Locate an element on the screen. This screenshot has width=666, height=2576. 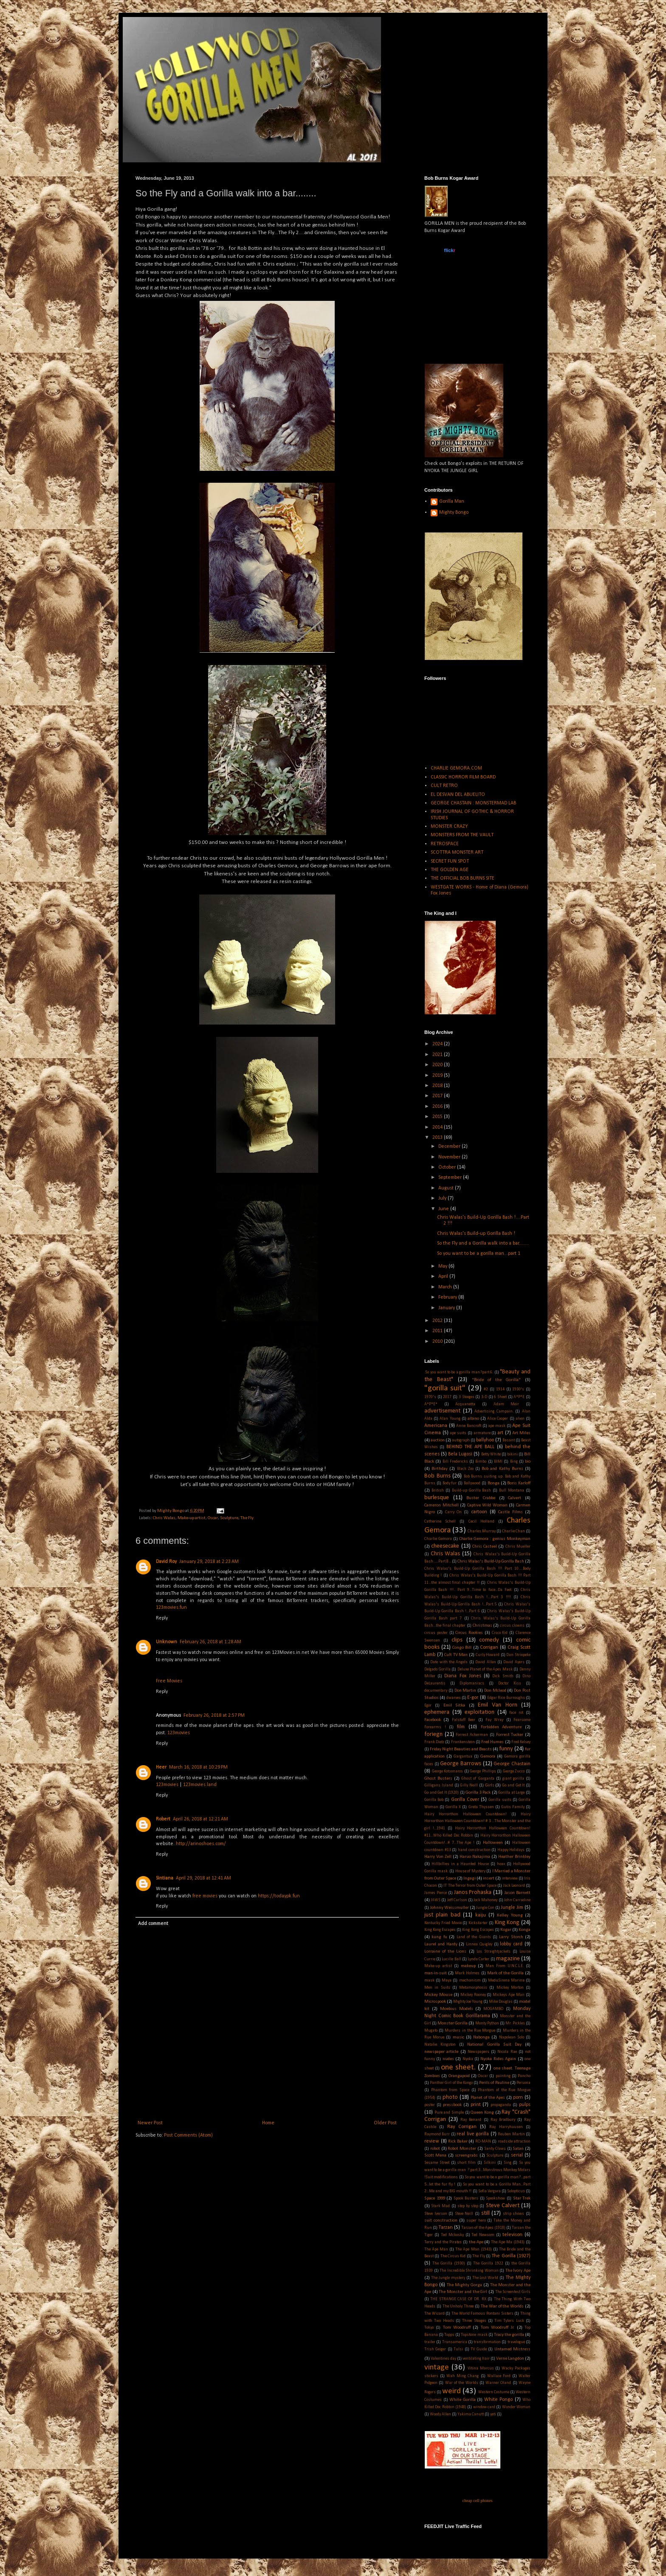
Spook Busters is located at coordinates (466, 2198).